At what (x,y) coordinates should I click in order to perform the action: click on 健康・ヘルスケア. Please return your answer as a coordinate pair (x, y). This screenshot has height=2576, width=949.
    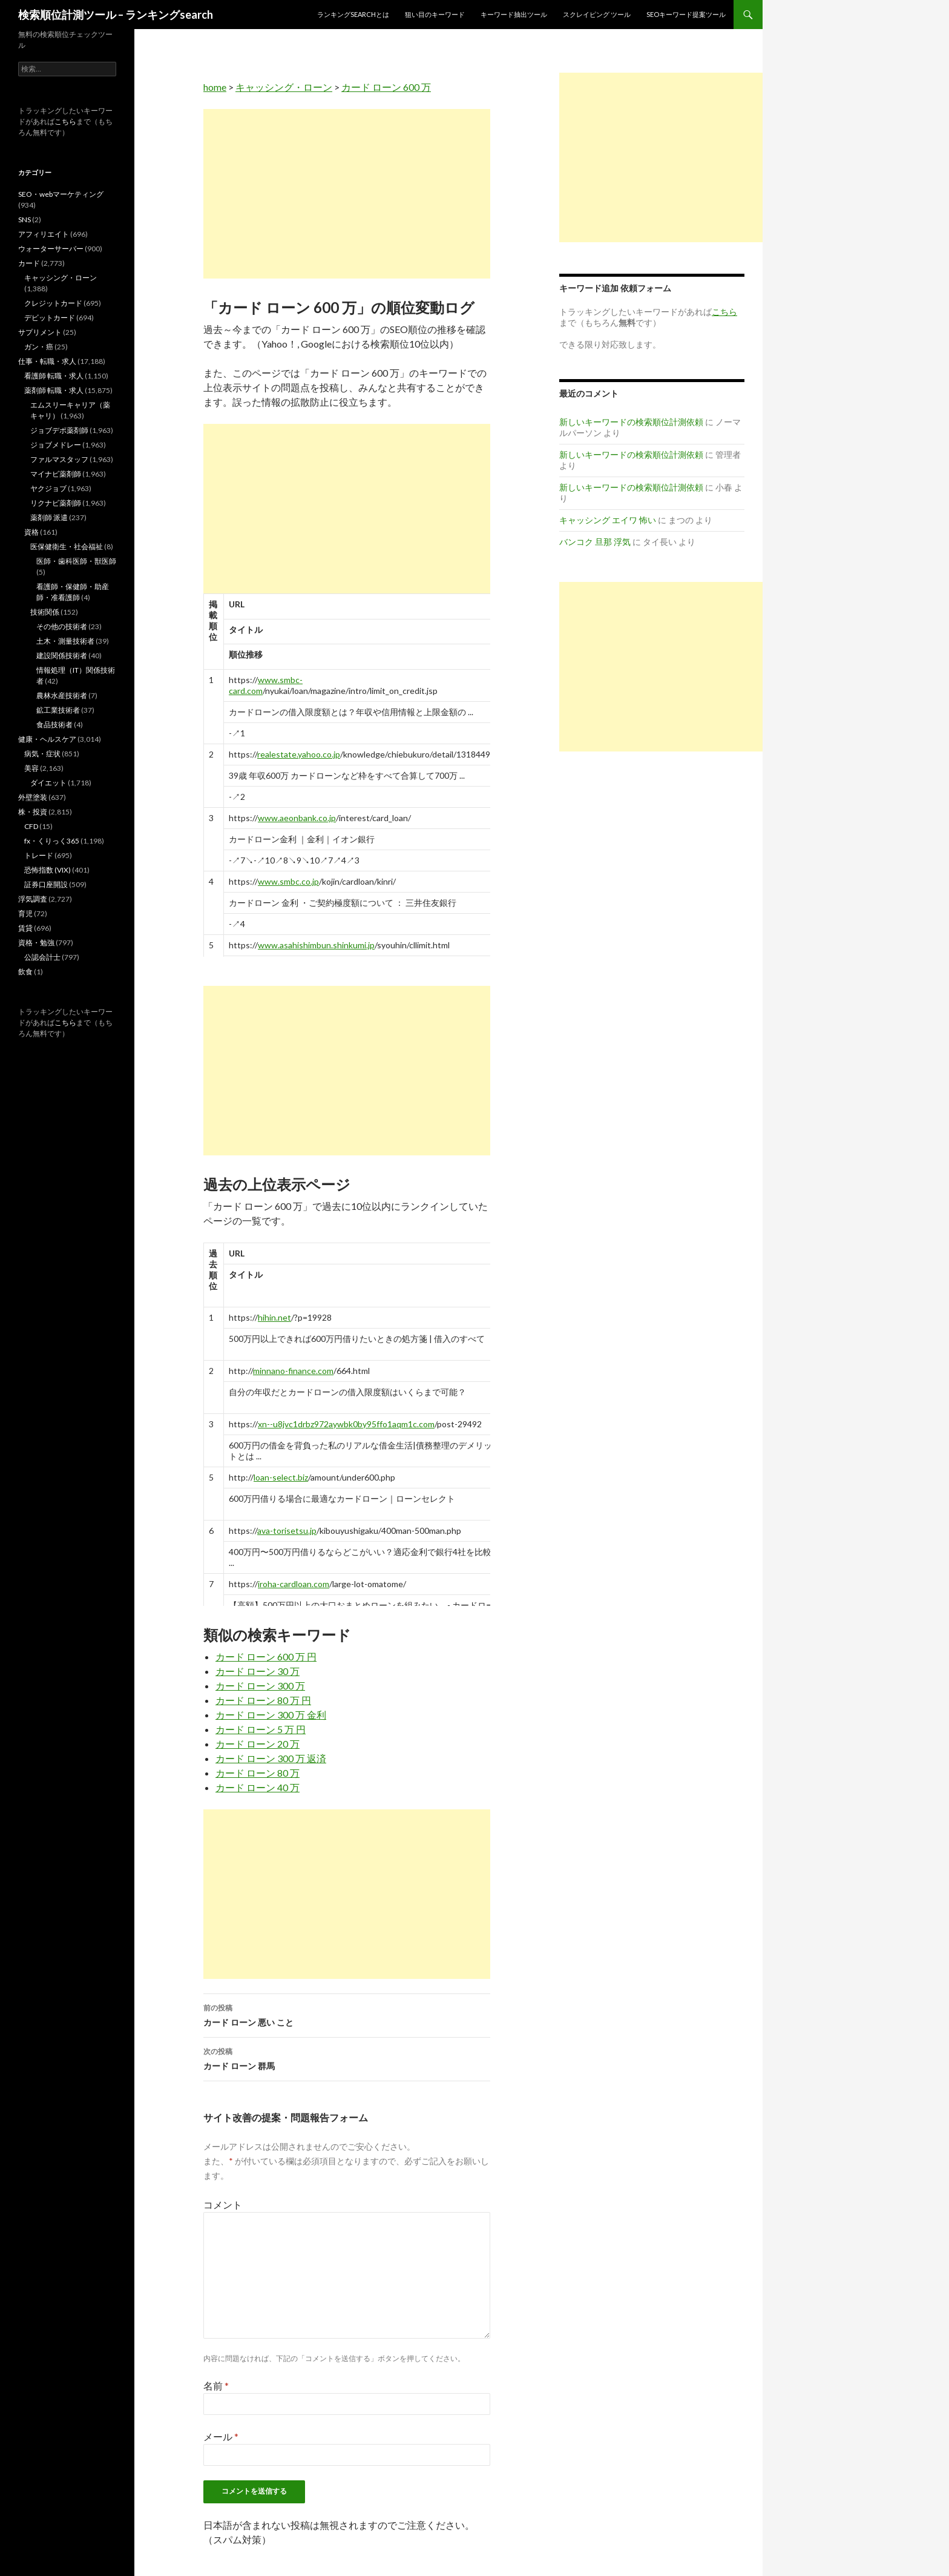
    Looking at the image, I should click on (47, 739).